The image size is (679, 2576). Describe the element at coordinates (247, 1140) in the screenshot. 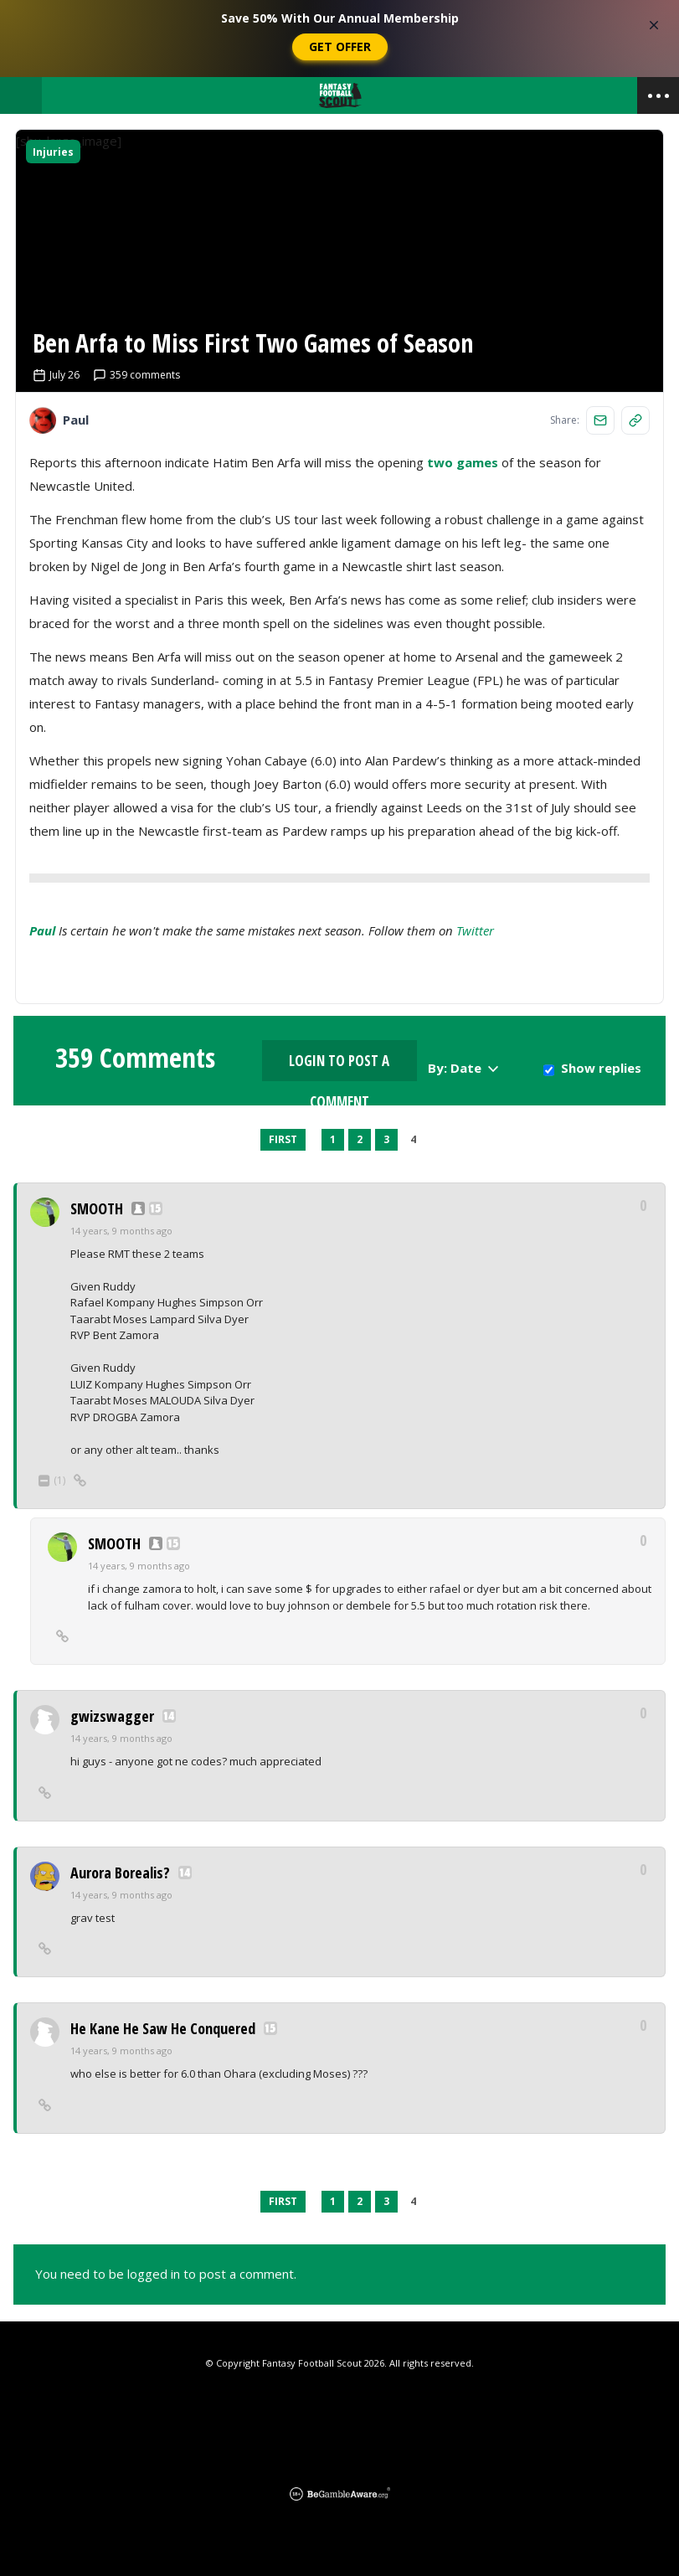

I see `Previous` at that location.